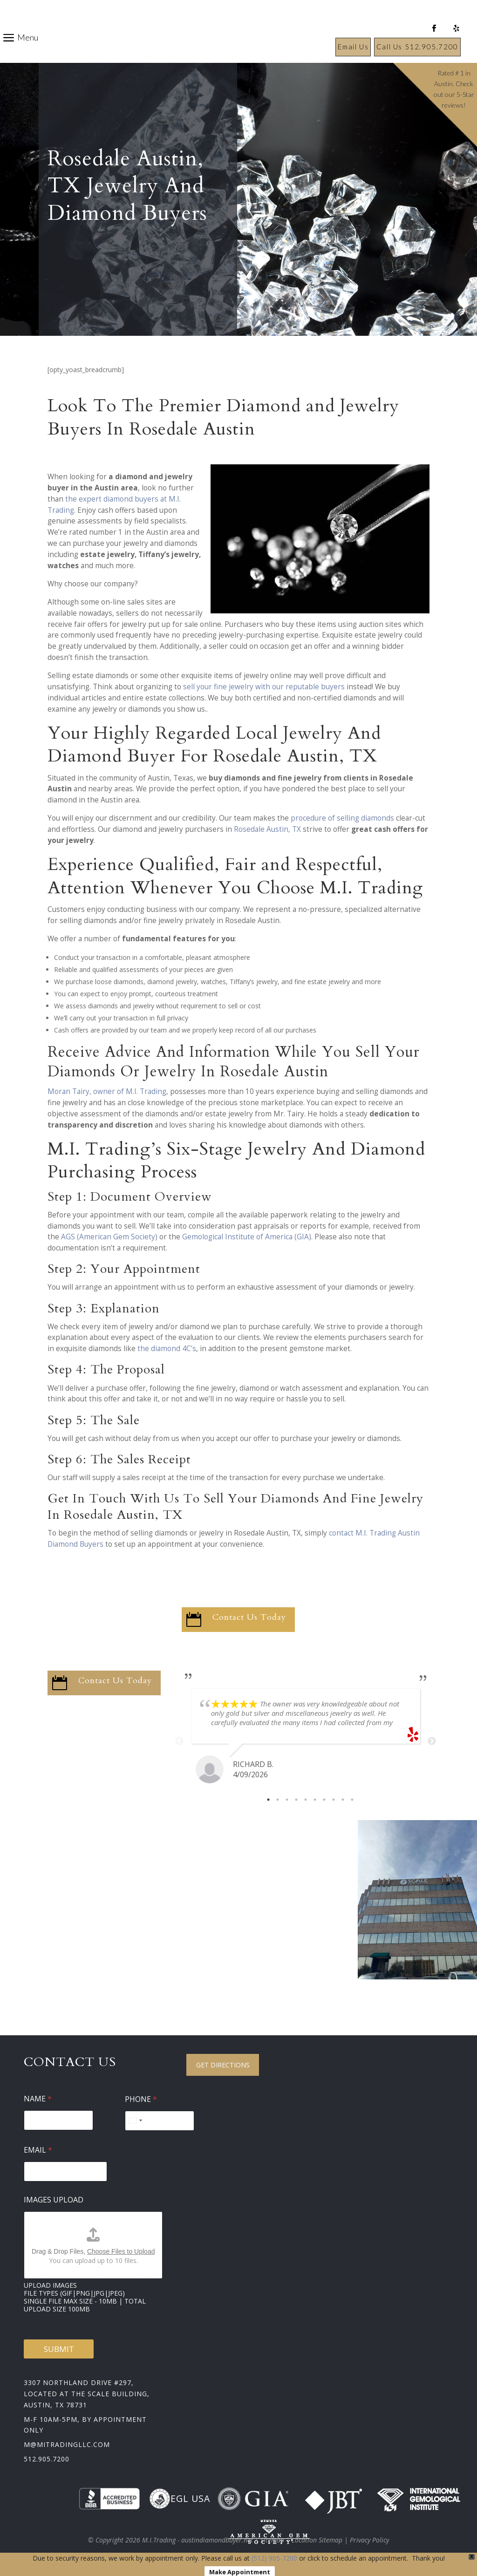 This screenshot has height=2576, width=477. Describe the element at coordinates (264, 687) in the screenshot. I see `sell your fine jewelry with our reputable buyers` at that location.